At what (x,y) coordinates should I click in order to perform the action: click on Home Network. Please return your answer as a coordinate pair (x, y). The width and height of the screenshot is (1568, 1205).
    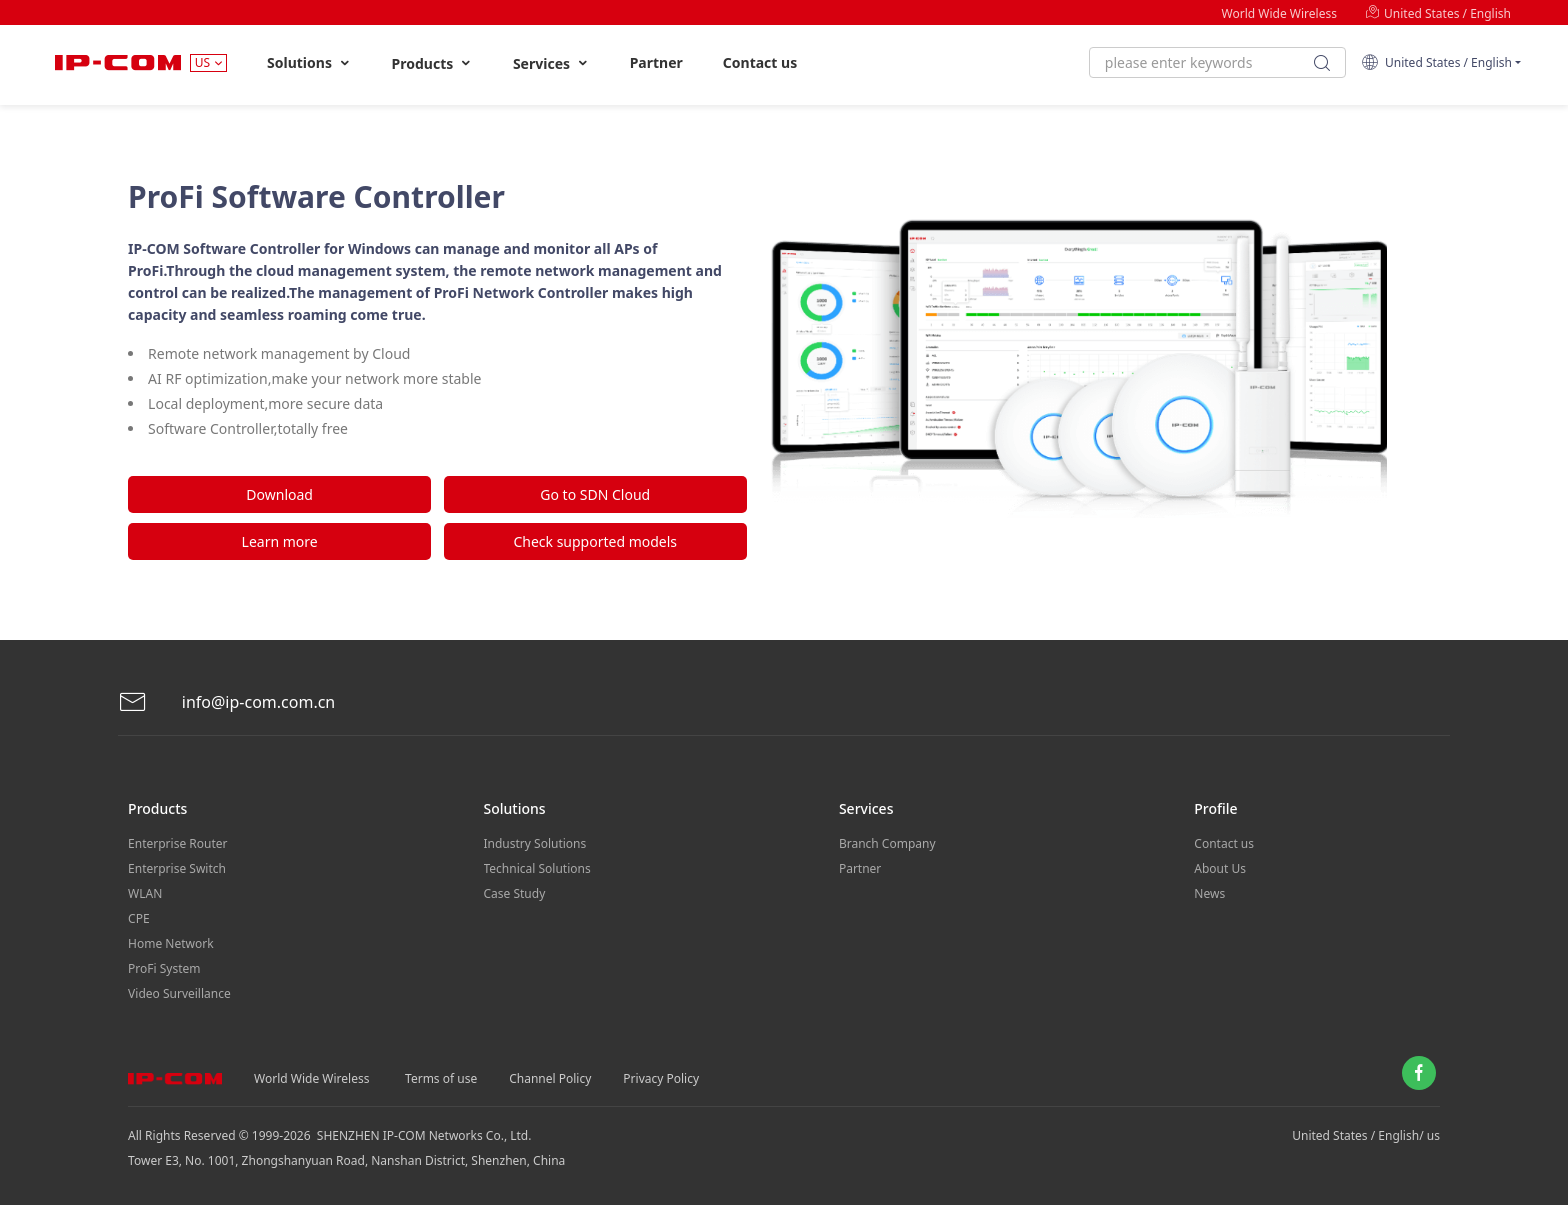
    Looking at the image, I should click on (171, 943).